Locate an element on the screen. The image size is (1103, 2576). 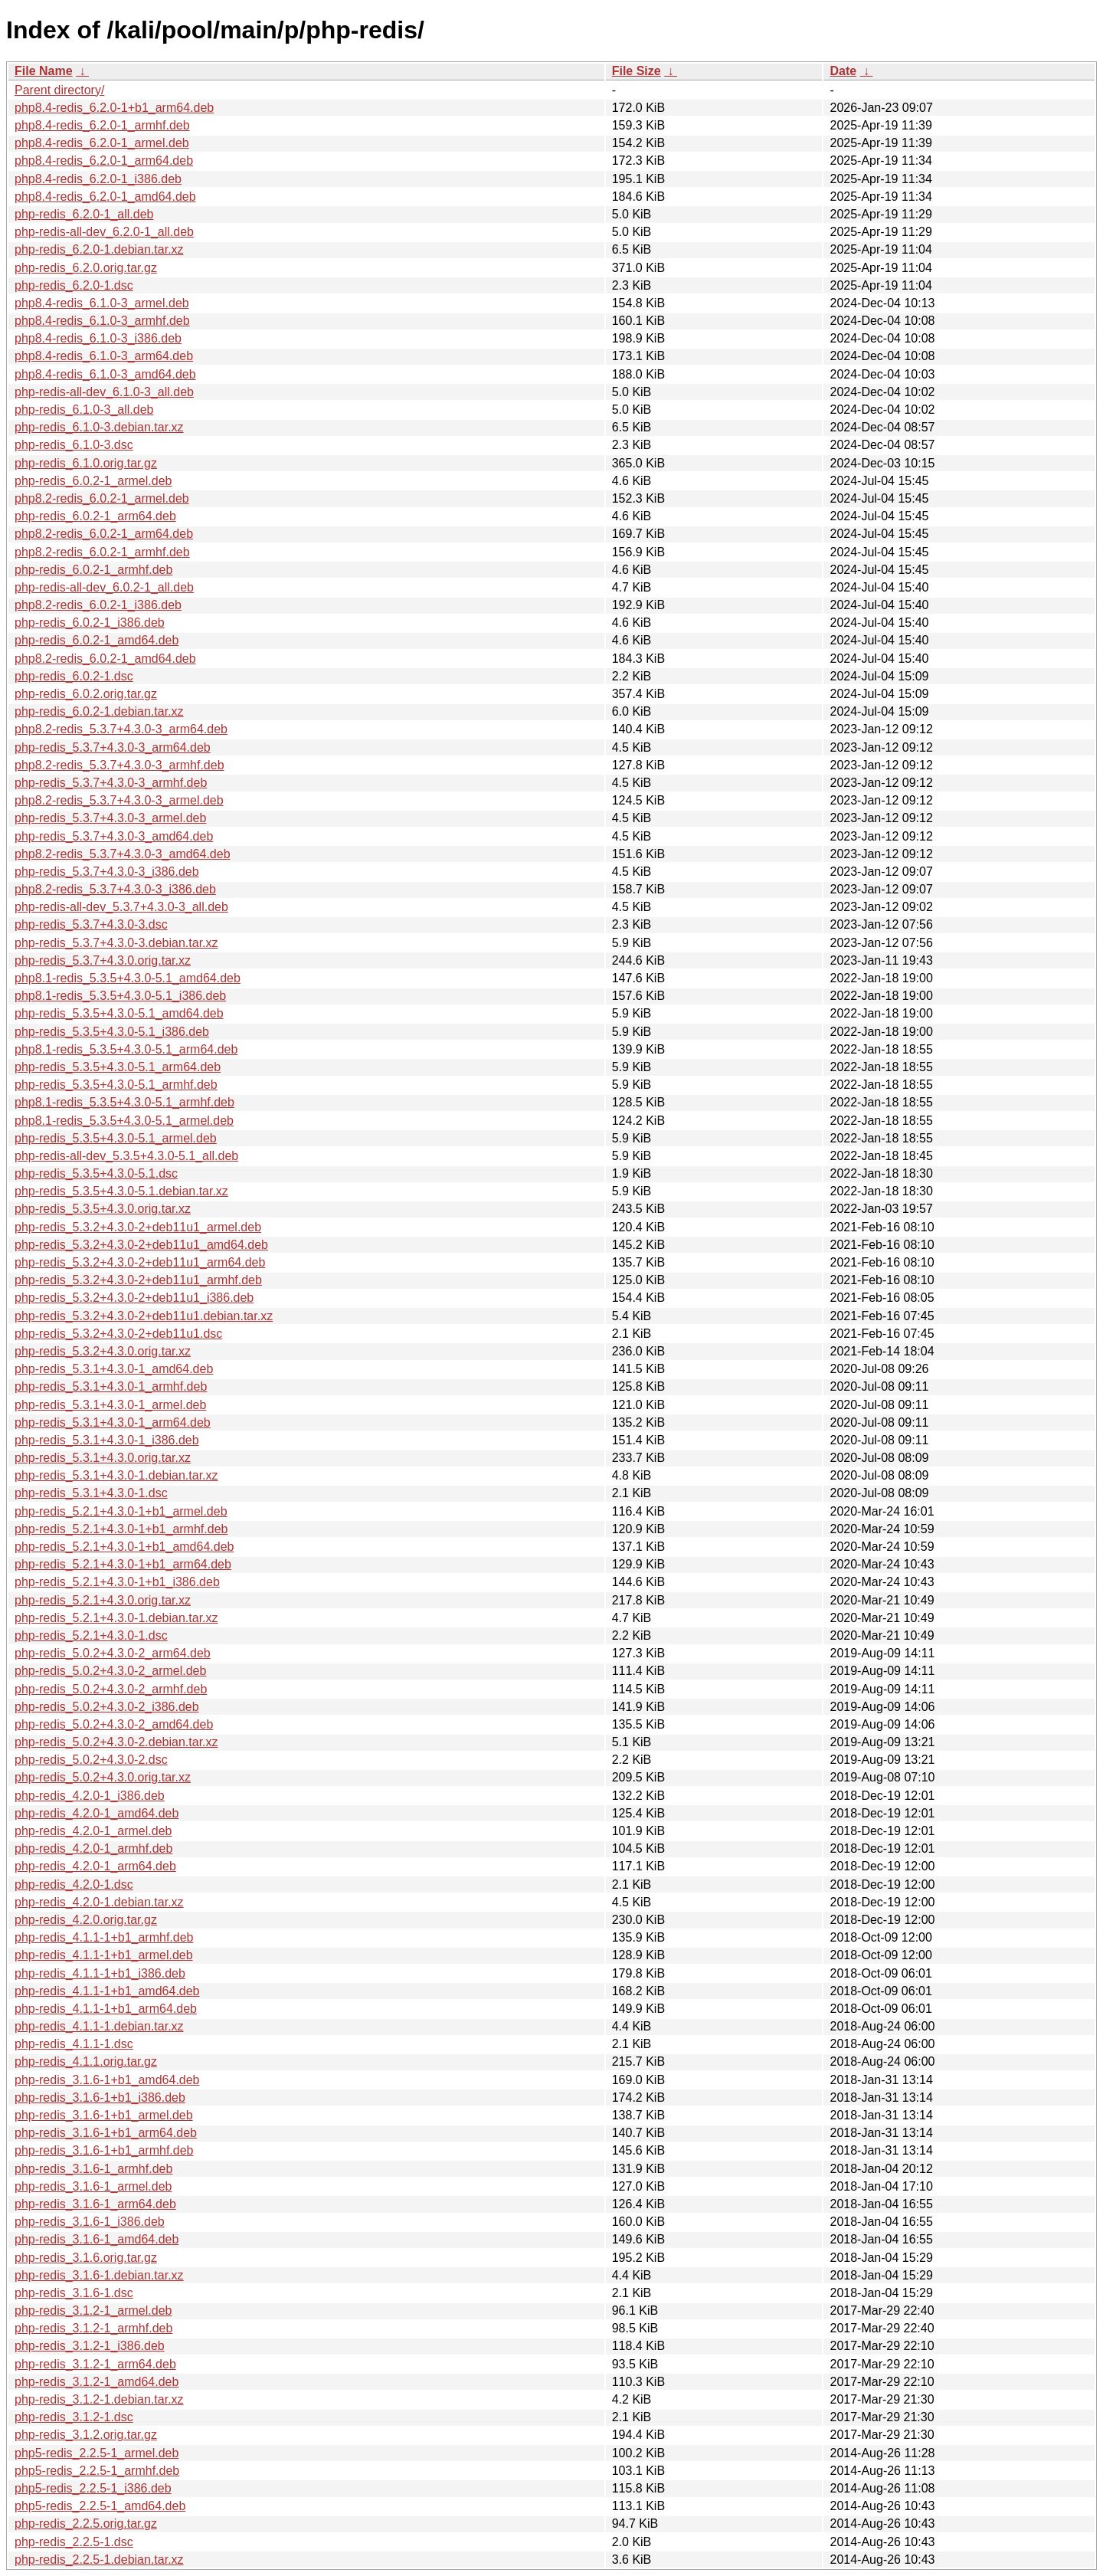
php-redis_4.1.1.orig.tar.gz is located at coordinates (86, 2061).